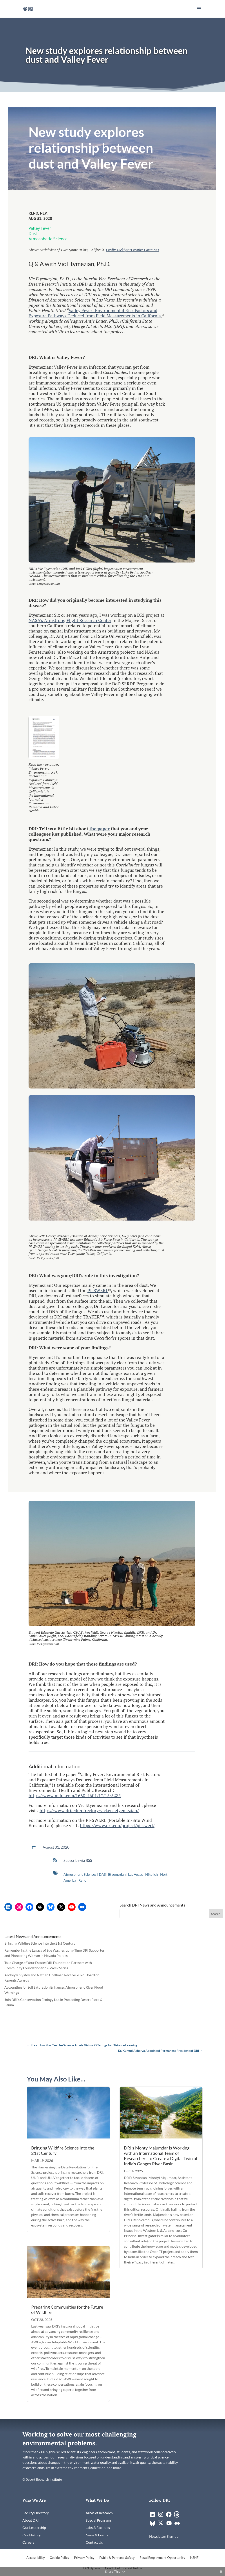 This screenshot has height=2576, width=225. Describe the element at coordinates (75, 1795) in the screenshot. I see `https://www.mdpi.com/1660-4601/17/15/5285 [link]` at that location.